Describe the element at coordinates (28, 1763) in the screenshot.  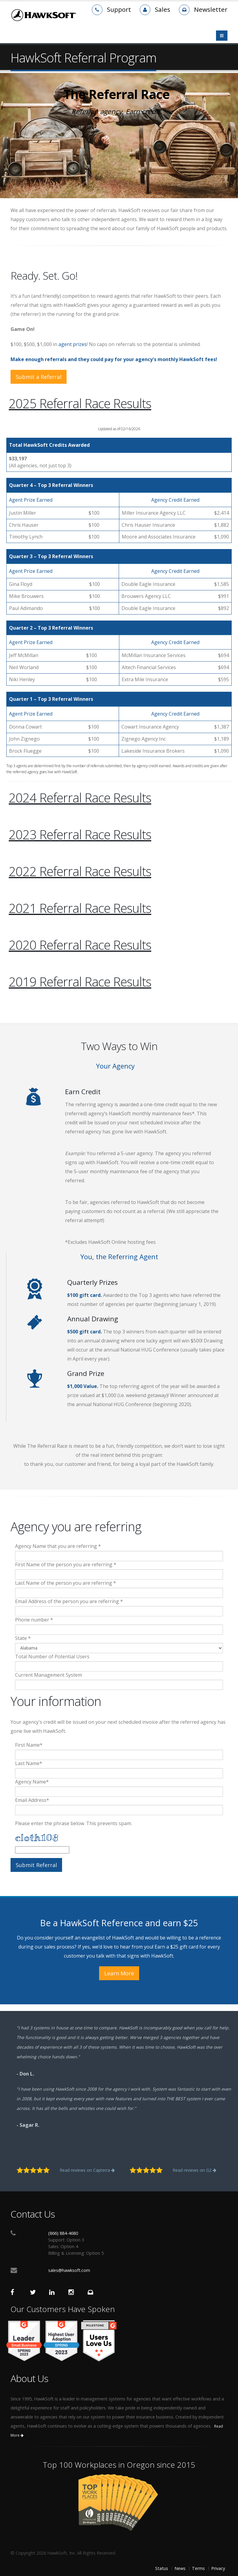
I see `Last Name*` at that location.